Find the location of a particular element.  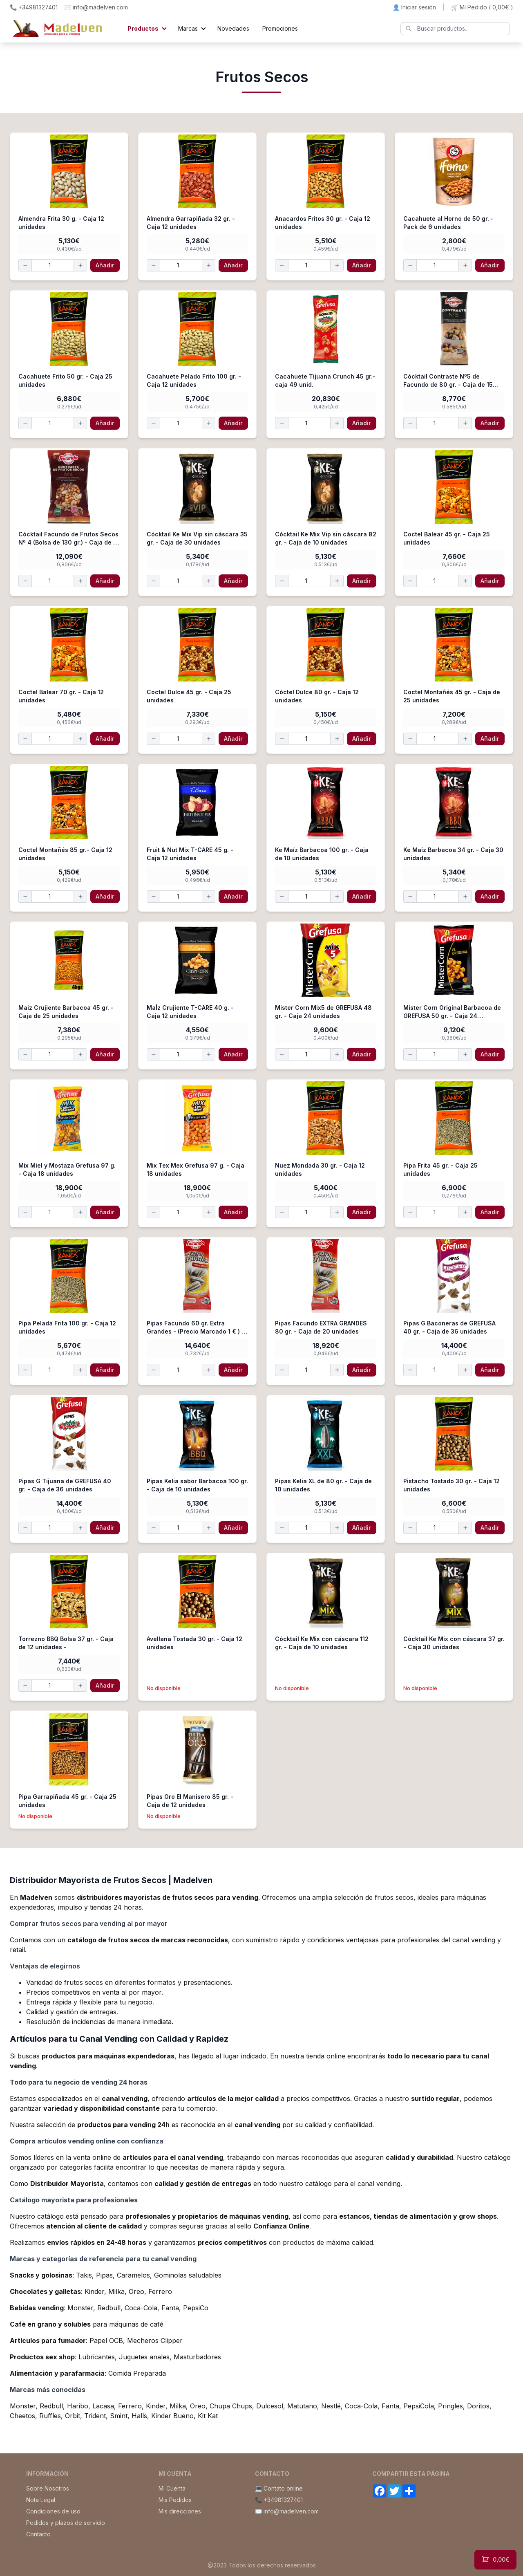

Condiciones de uso is located at coordinates (53, 2511).